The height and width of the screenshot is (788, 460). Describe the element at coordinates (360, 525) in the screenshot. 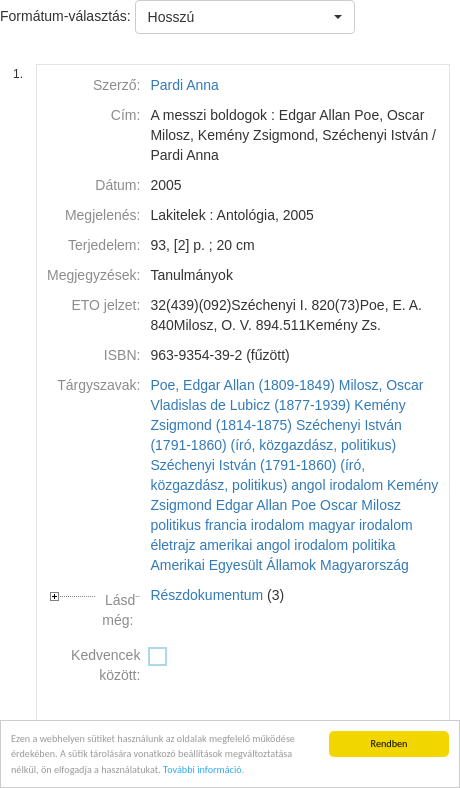

I see `magyar irodalom` at that location.